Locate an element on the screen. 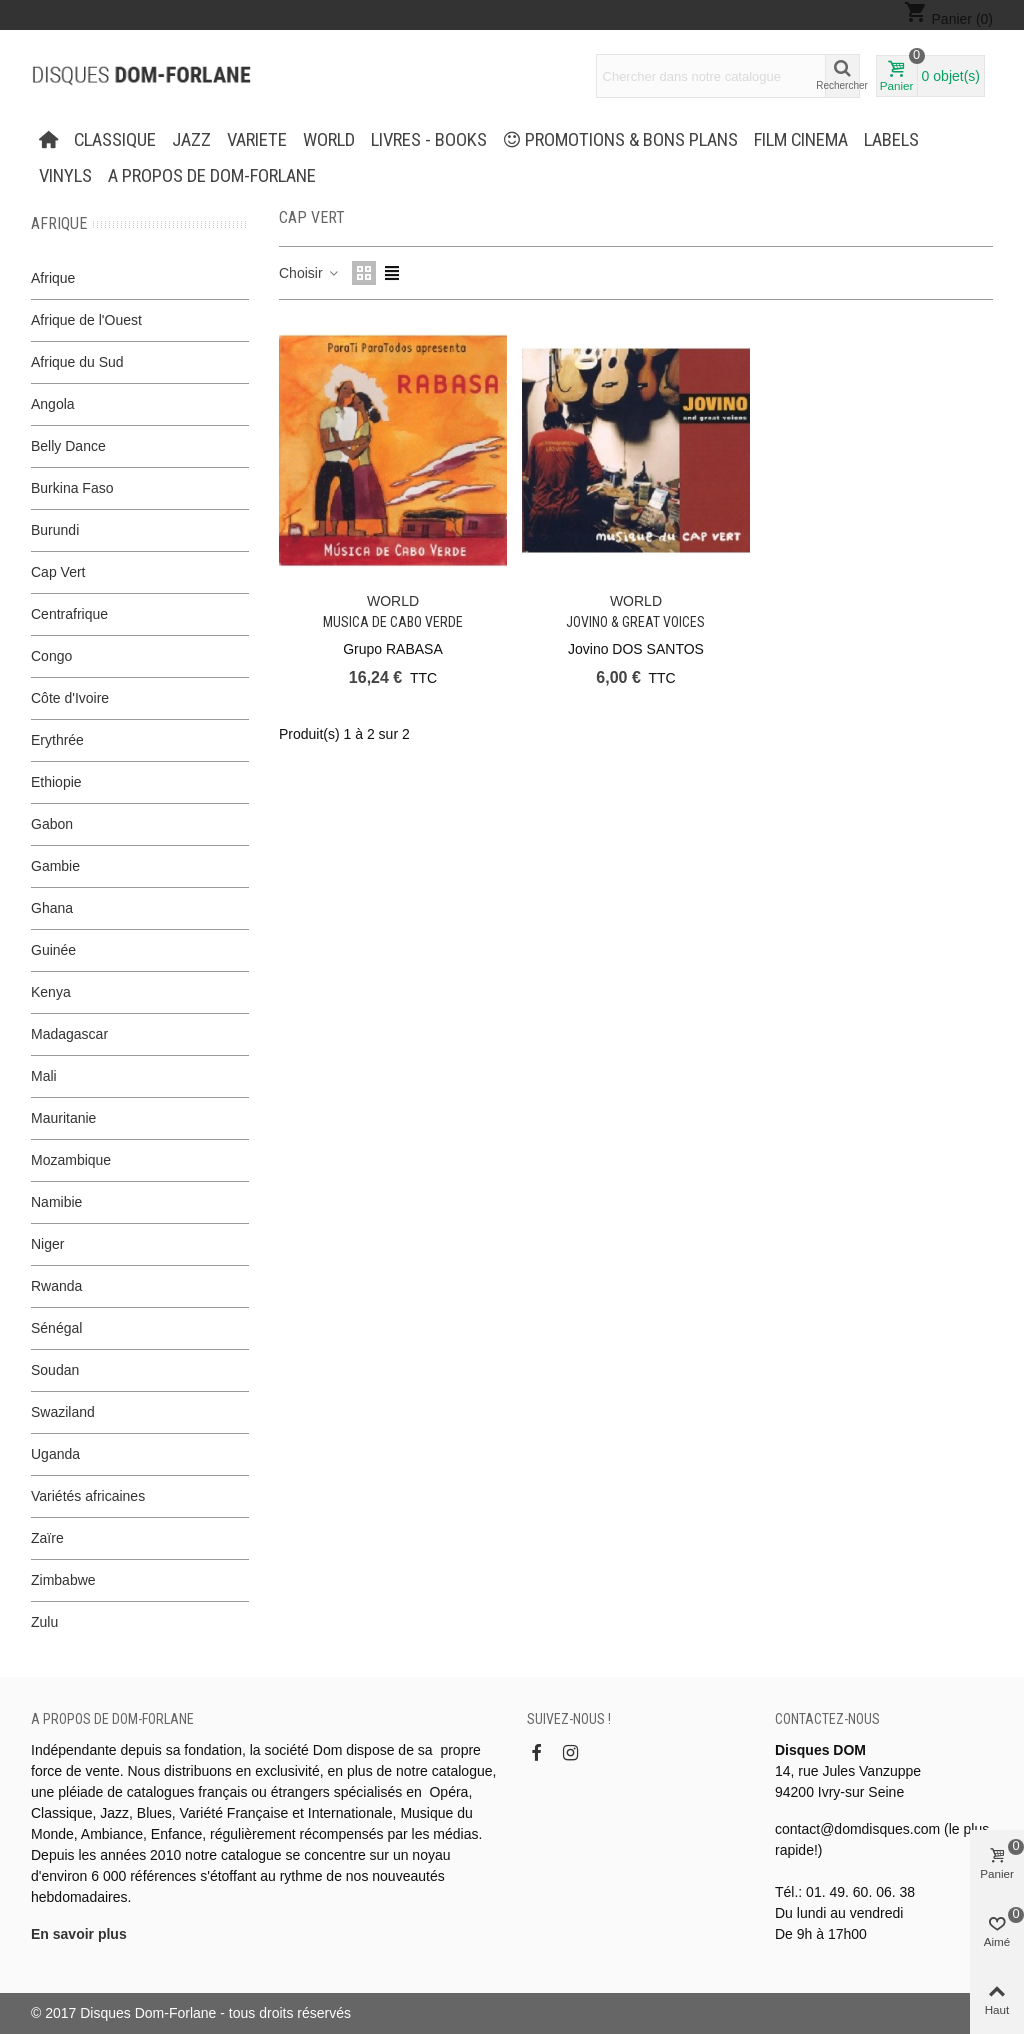 The image size is (1024, 2034). Afrique de l'Ouest is located at coordinates (86, 320).